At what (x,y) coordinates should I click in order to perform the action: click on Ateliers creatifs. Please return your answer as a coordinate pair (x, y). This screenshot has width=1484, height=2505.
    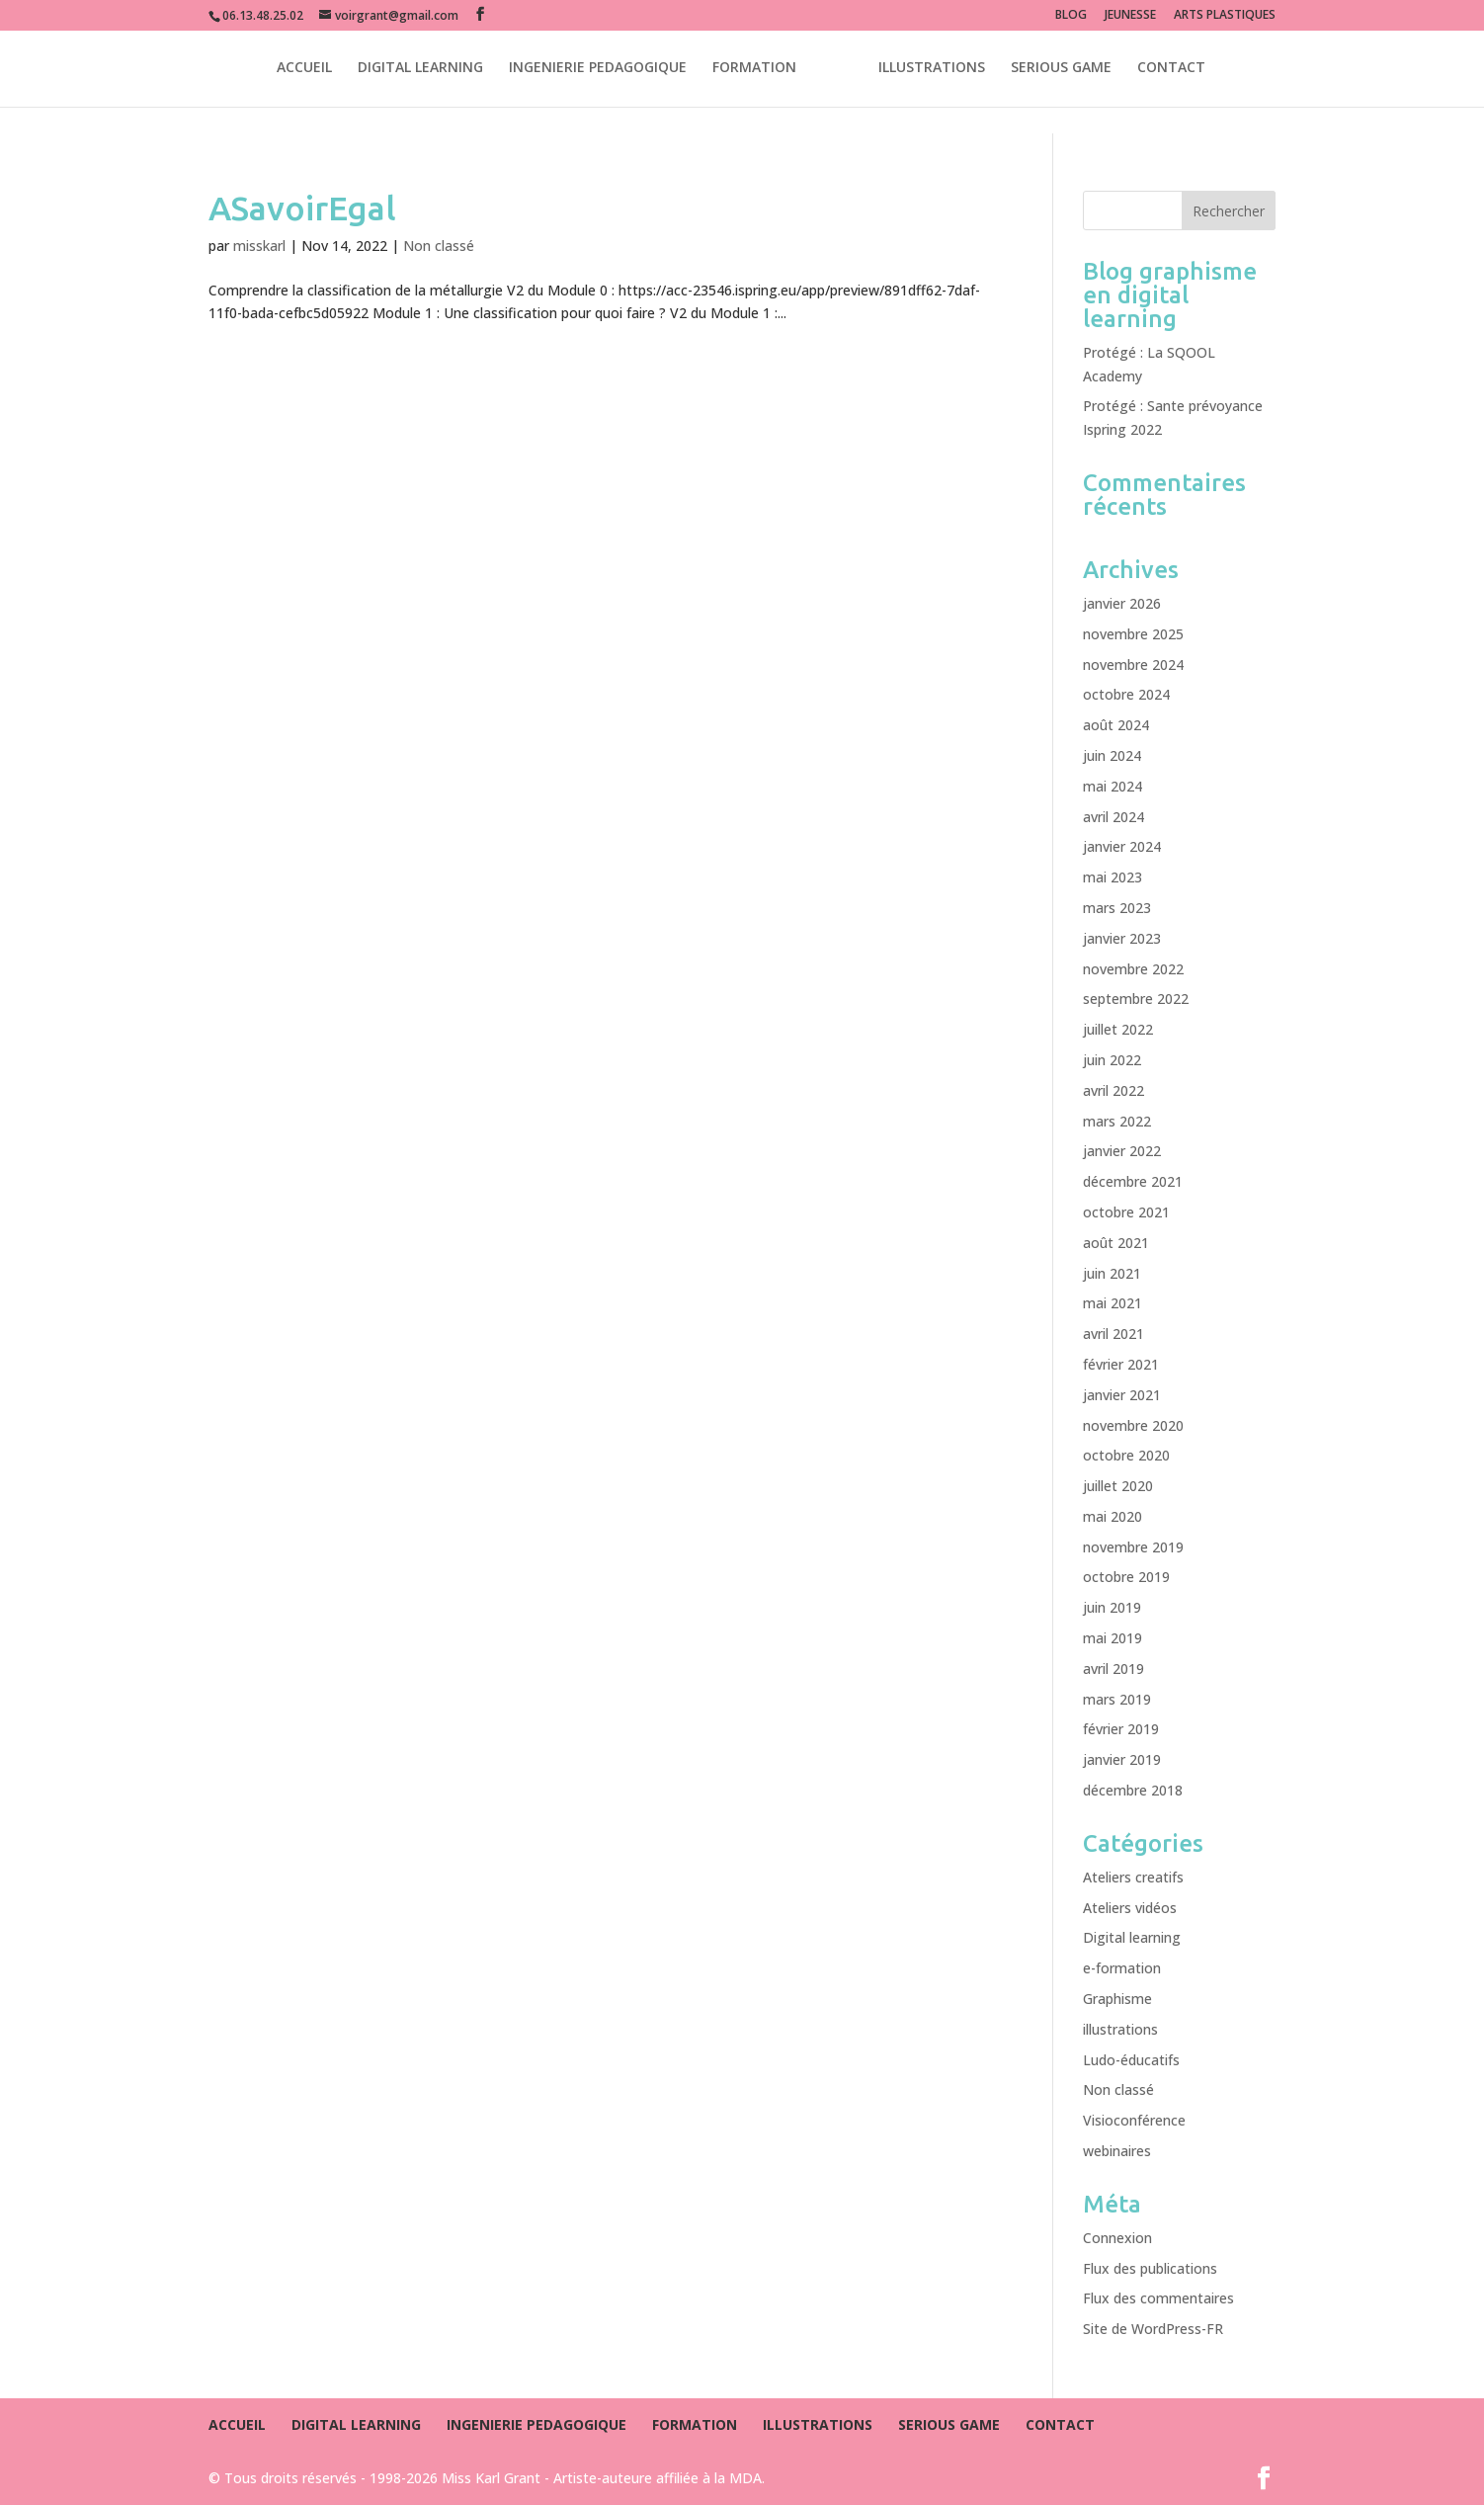
    Looking at the image, I should click on (1133, 1877).